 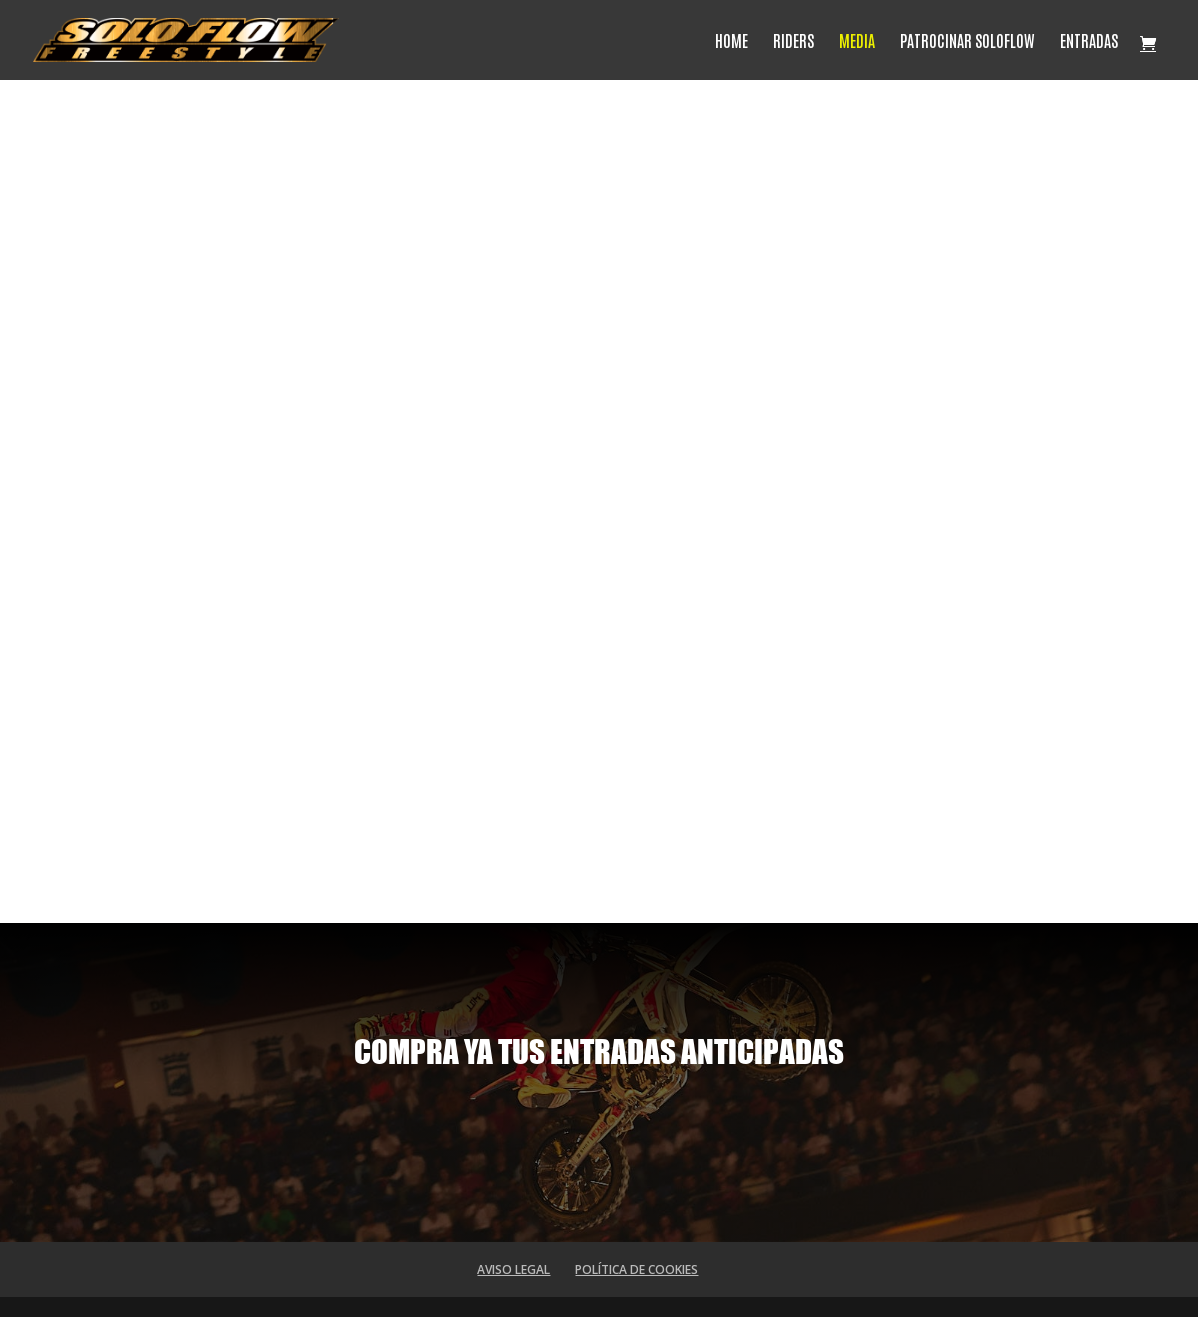 I want to click on POLÍTICA DE COOKIES, so click(x=636, y=1269).